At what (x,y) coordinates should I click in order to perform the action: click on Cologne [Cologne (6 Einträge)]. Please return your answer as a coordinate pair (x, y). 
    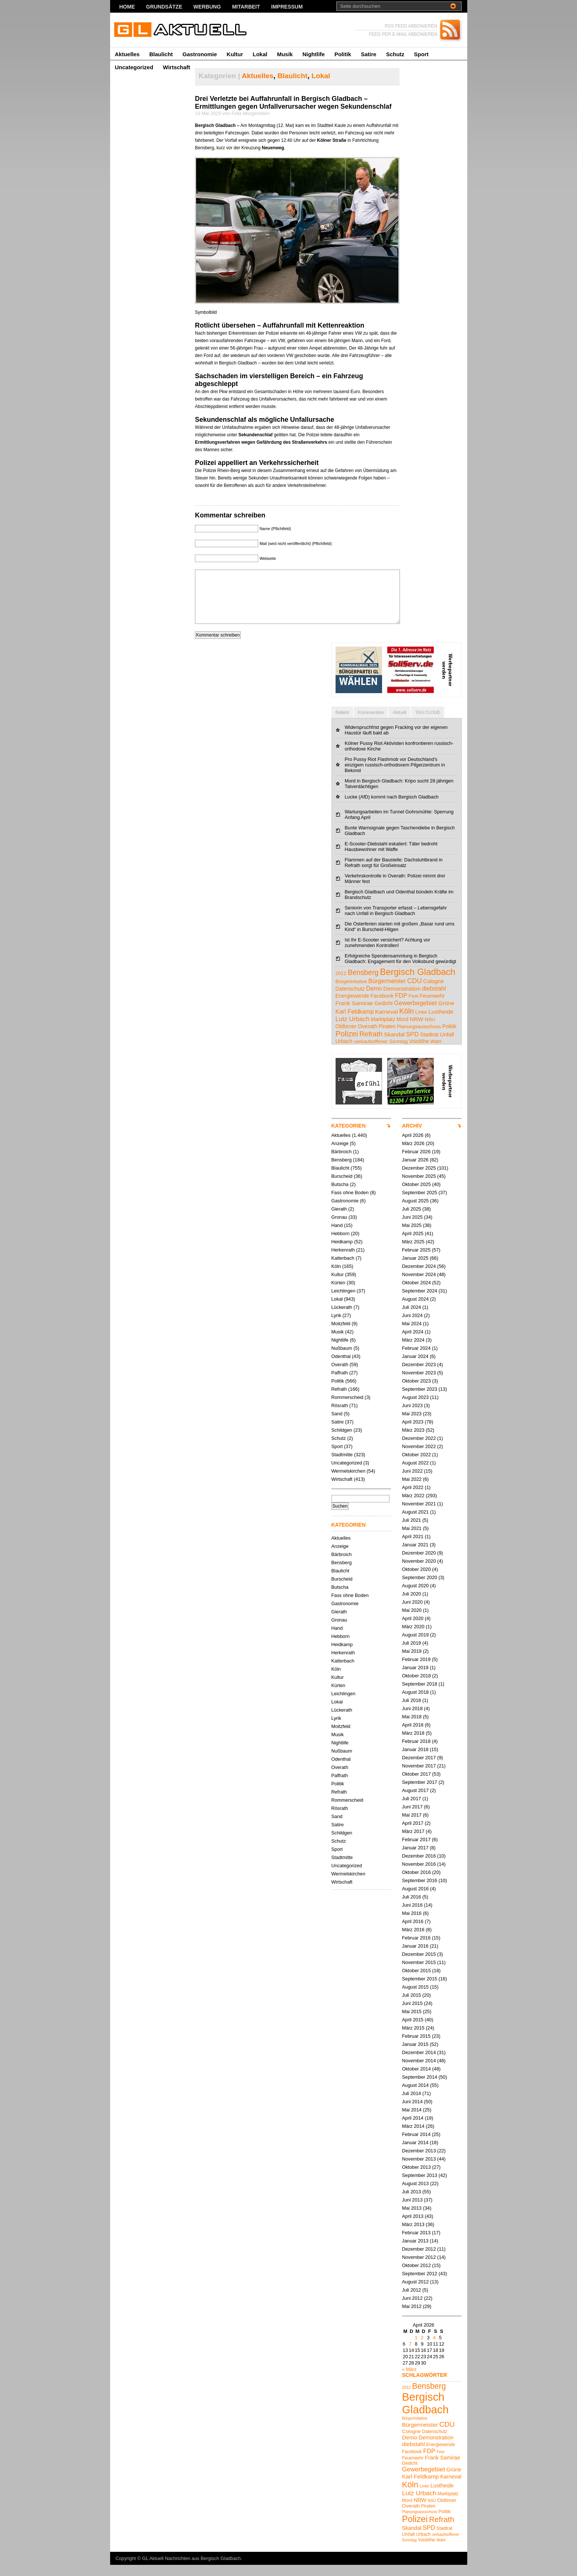
    Looking at the image, I should click on (433, 992).